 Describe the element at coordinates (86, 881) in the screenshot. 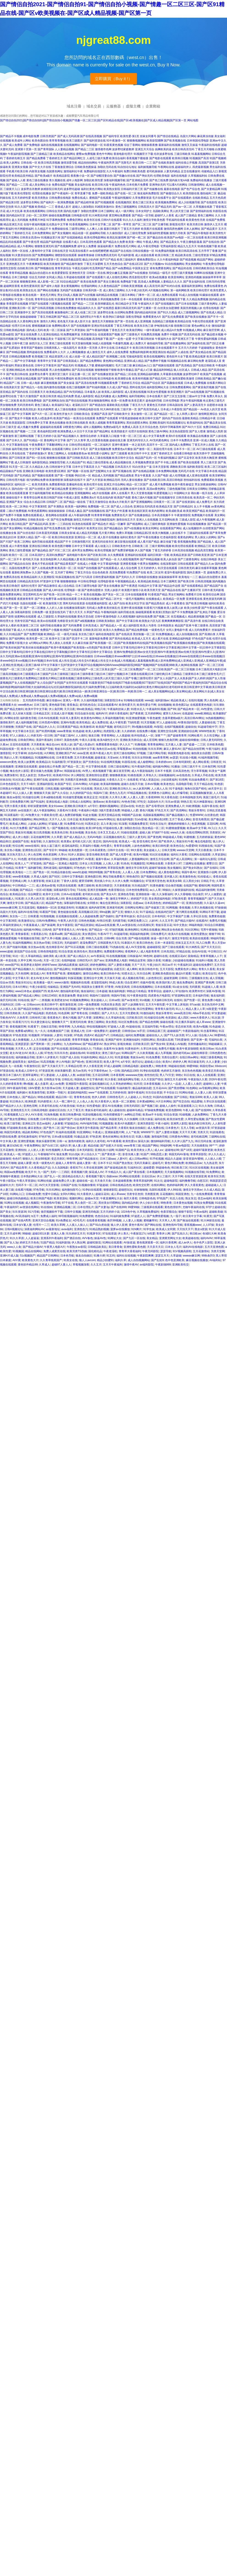

I see `蜜芽淫秽网` at that location.